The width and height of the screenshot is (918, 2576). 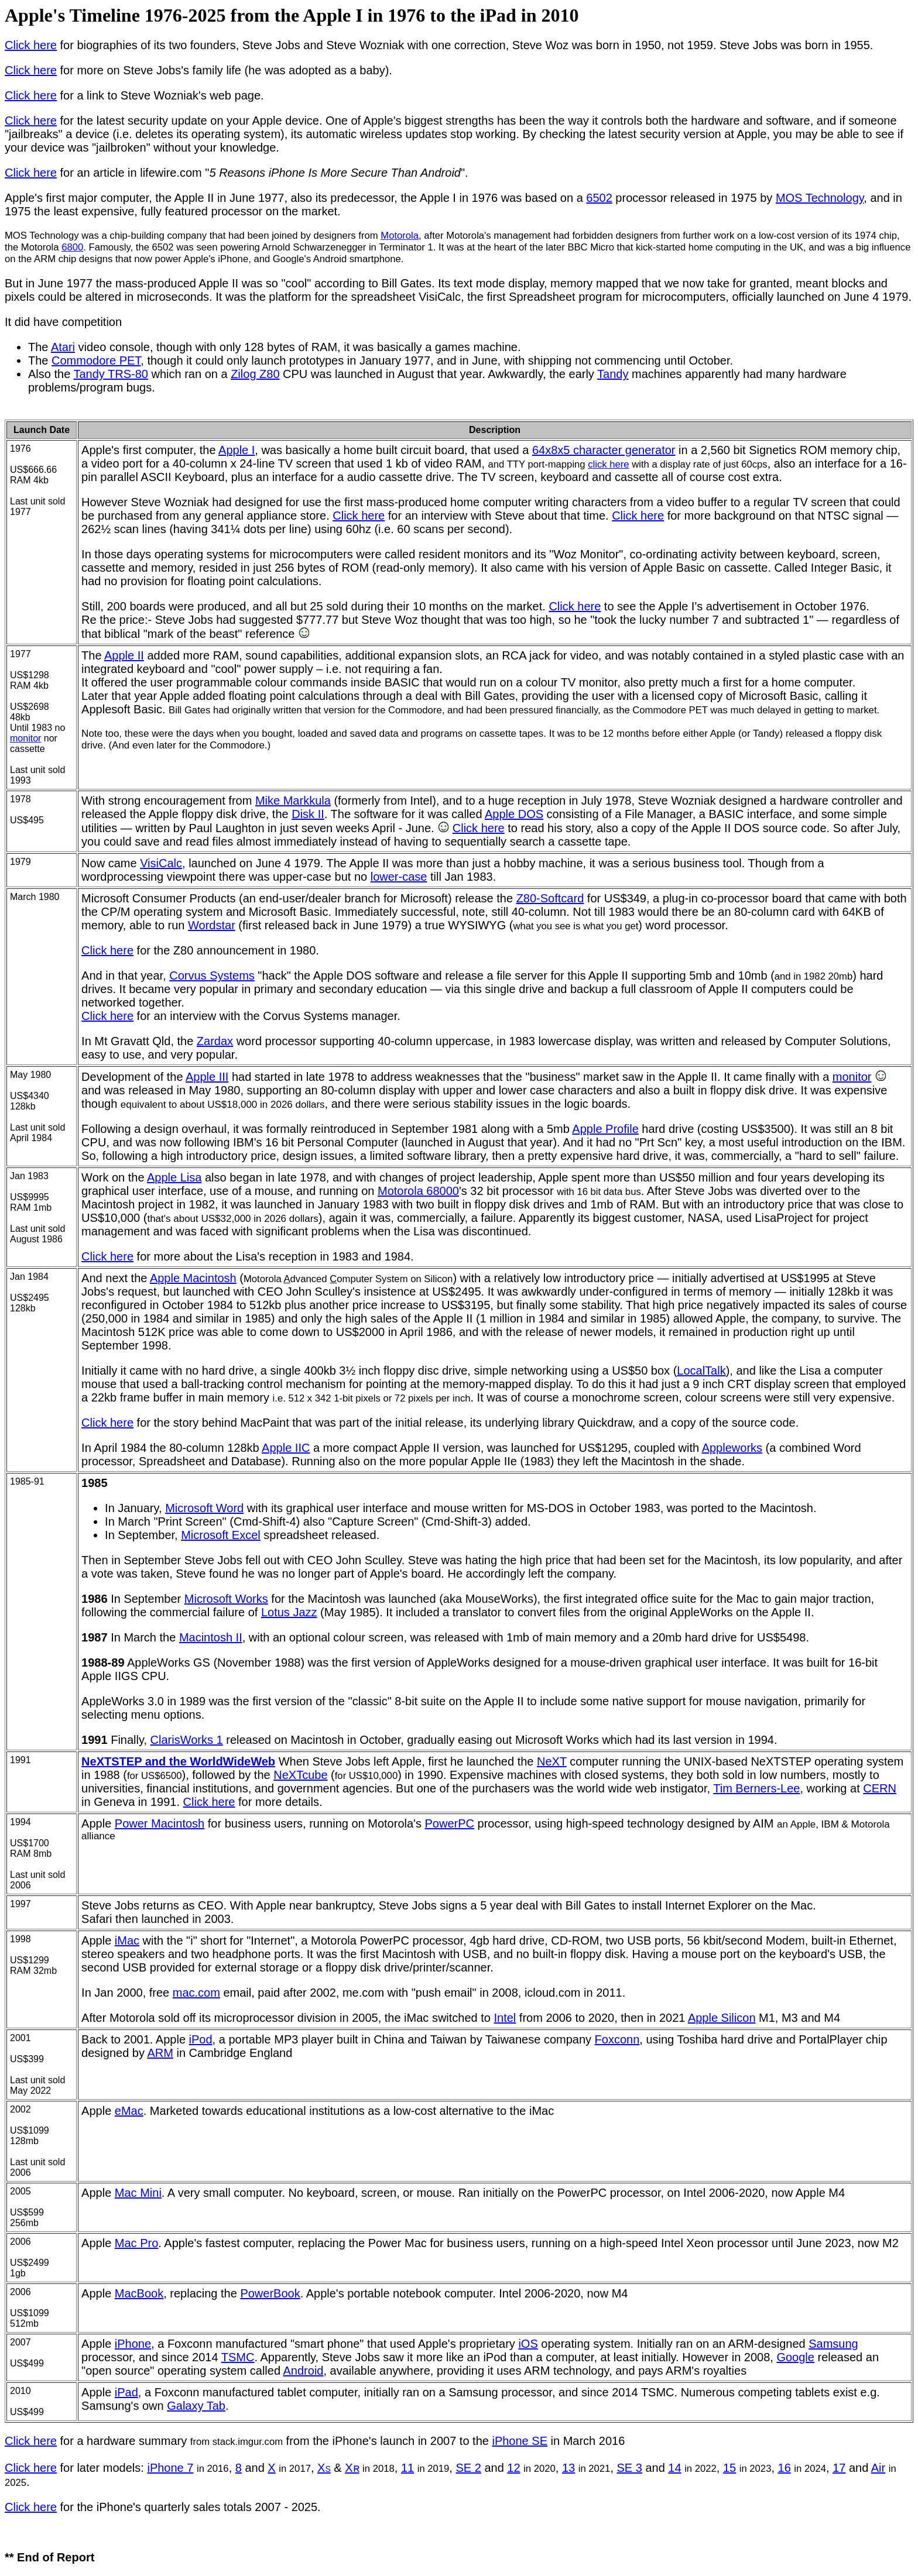 I want to click on 11, so click(x=407, y=2467).